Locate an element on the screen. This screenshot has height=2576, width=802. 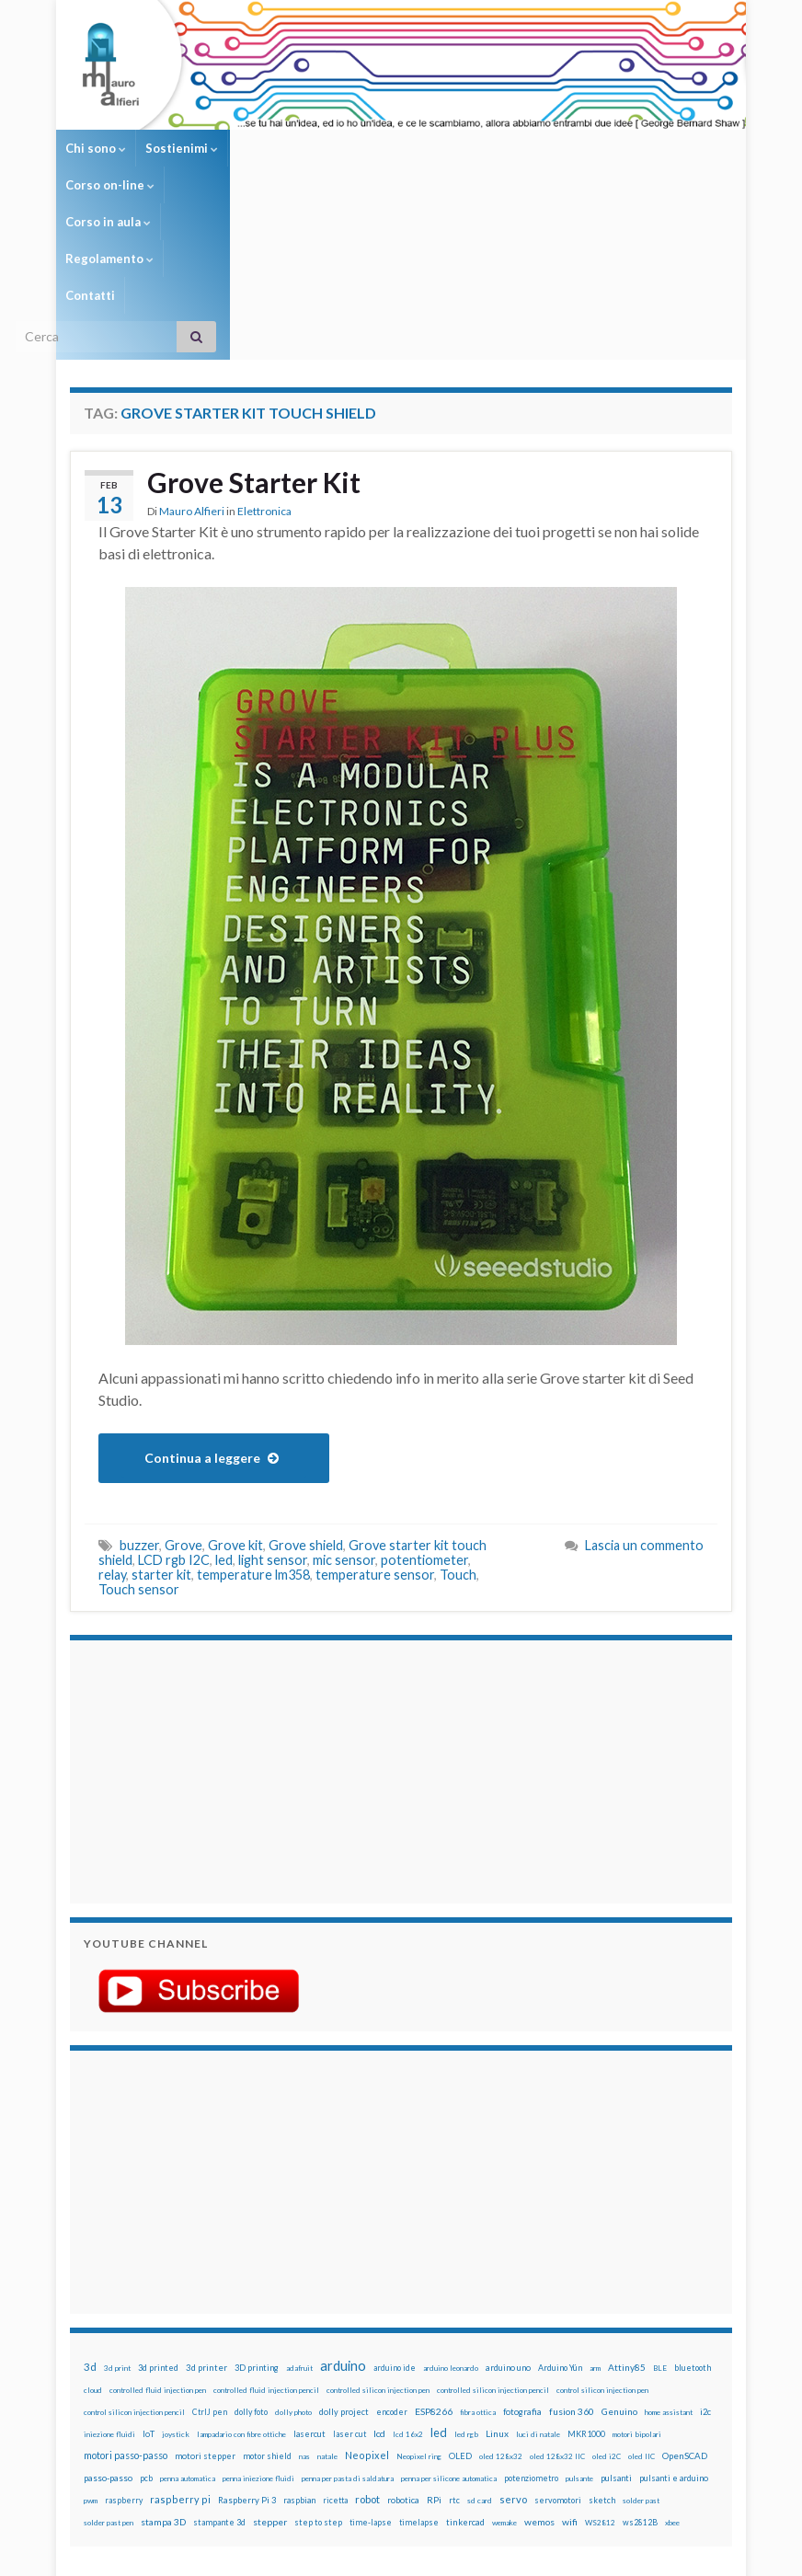
dolly foto [dolly foto (16 elementi)] is located at coordinates (251, 2265).